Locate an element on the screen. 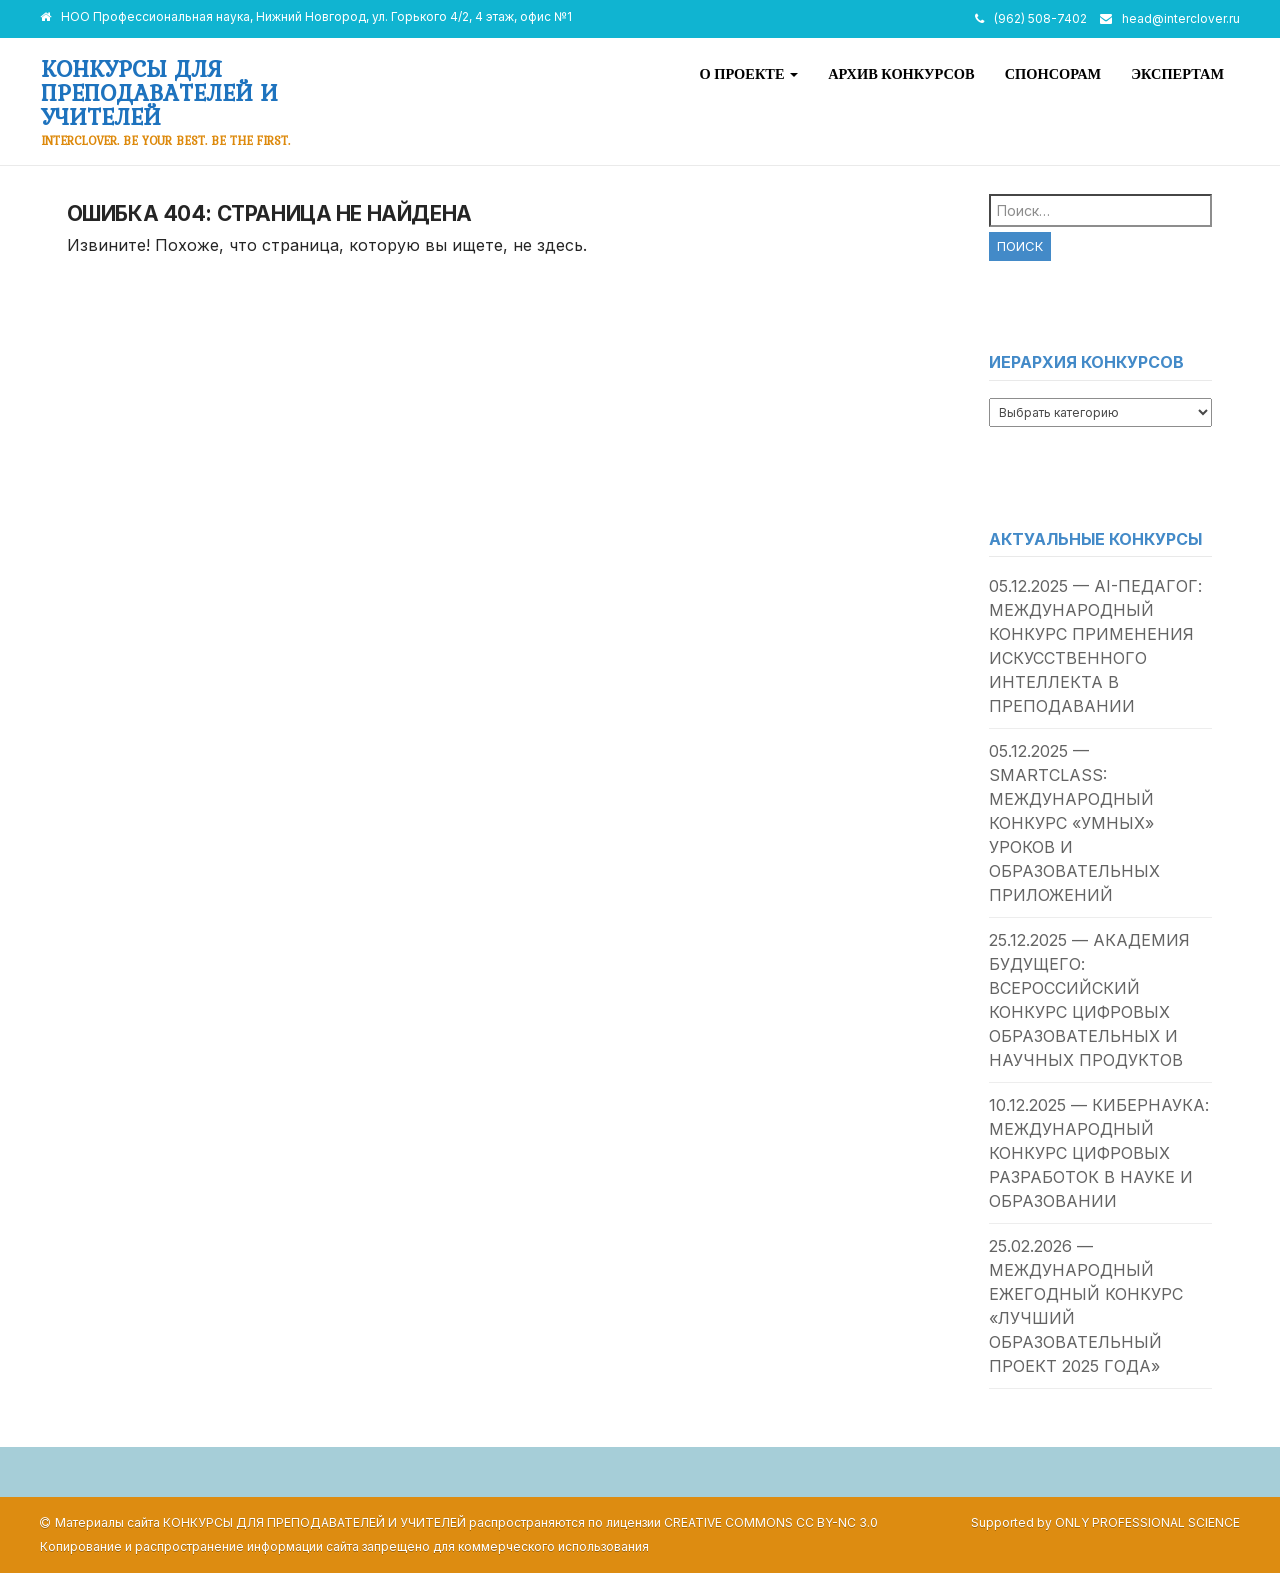 The width and height of the screenshot is (1280, 1573). Only Professional Science is located at coordinates (1147, 1522).